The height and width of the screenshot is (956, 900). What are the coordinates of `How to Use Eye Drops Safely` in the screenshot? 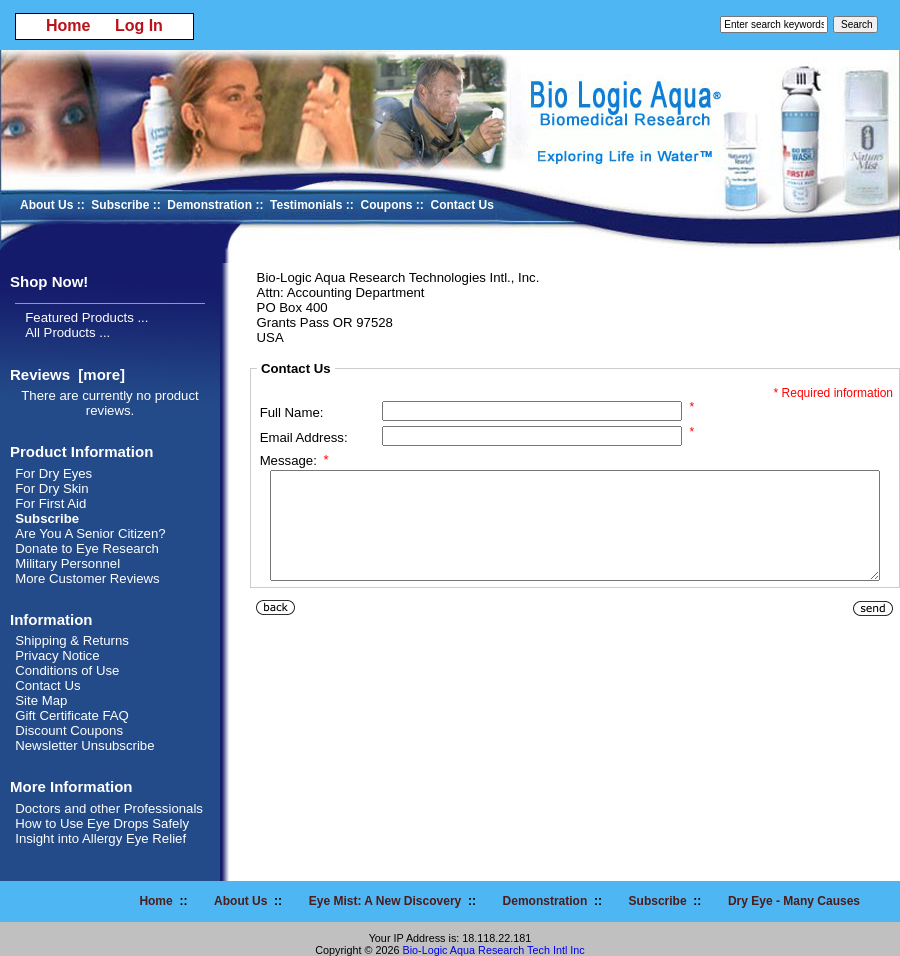 It's located at (102, 823).